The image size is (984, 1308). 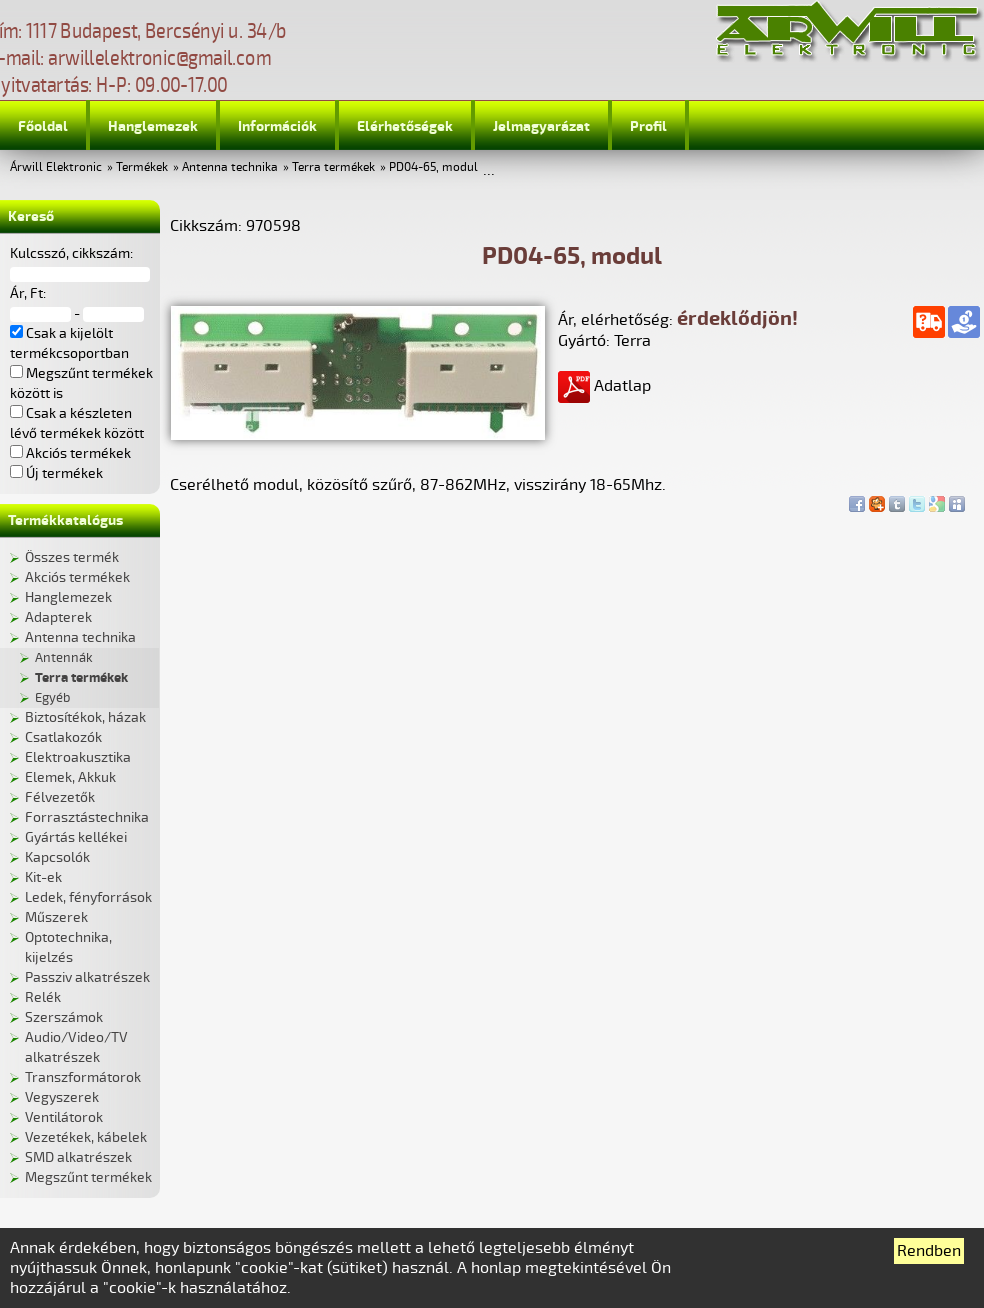 What do you see at coordinates (929, 1251) in the screenshot?
I see `Rendben` at bounding box center [929, 1251].